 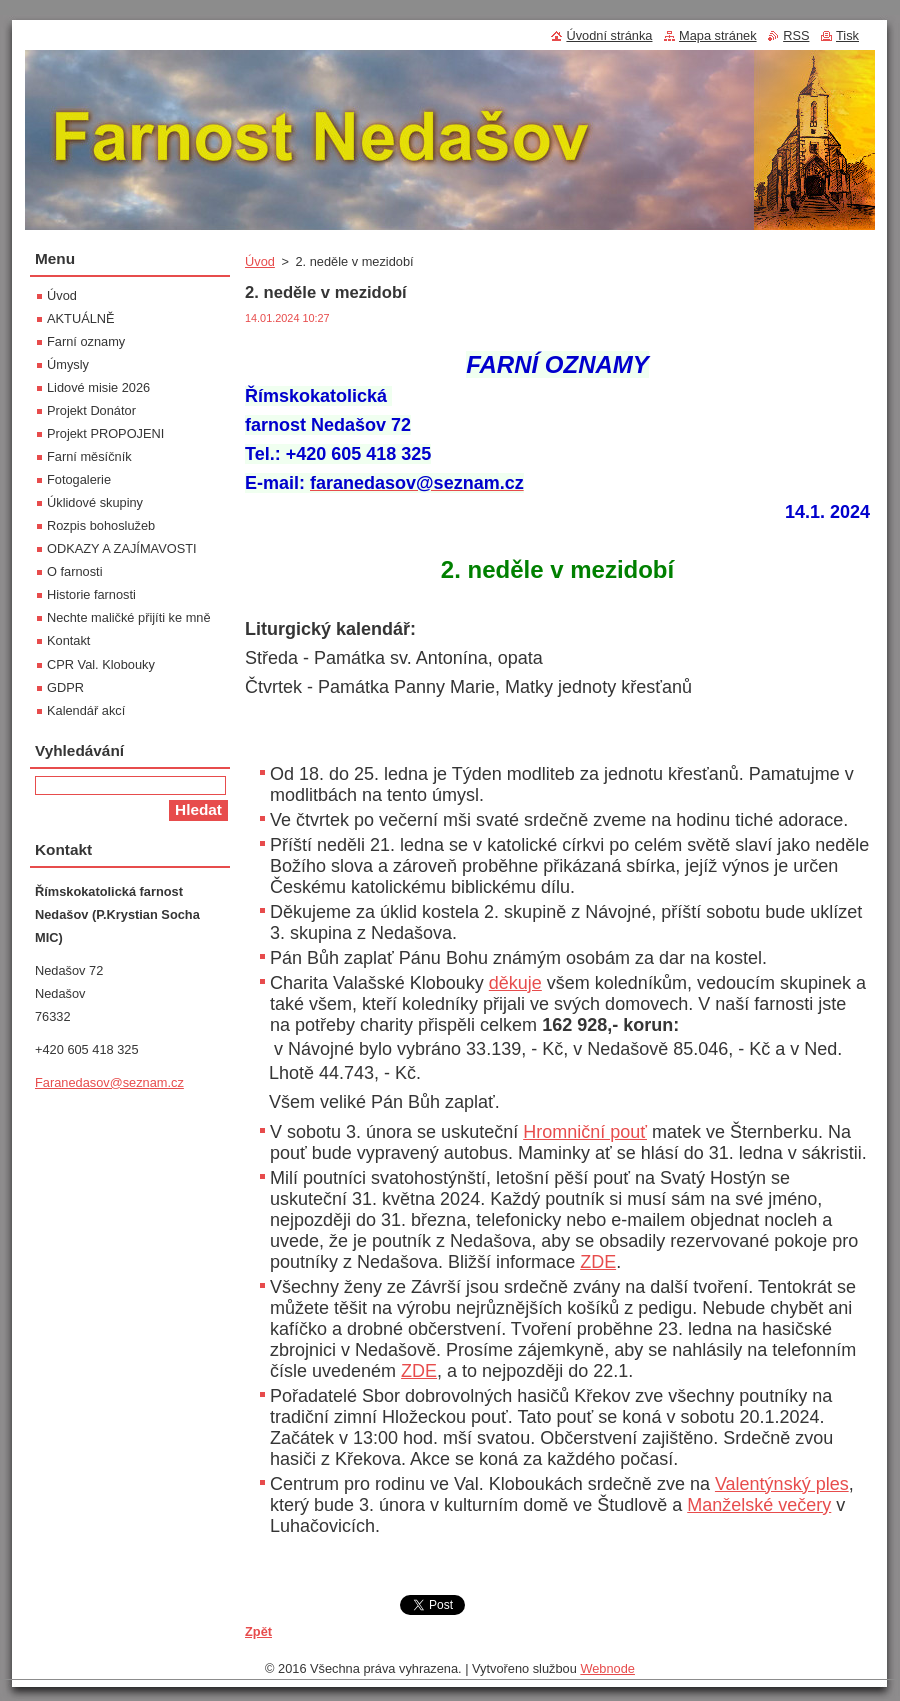 What do you see at coordinates (79, 479) in the screenshot?
I see `Fotogalerie` at bounding box center [79, 479].